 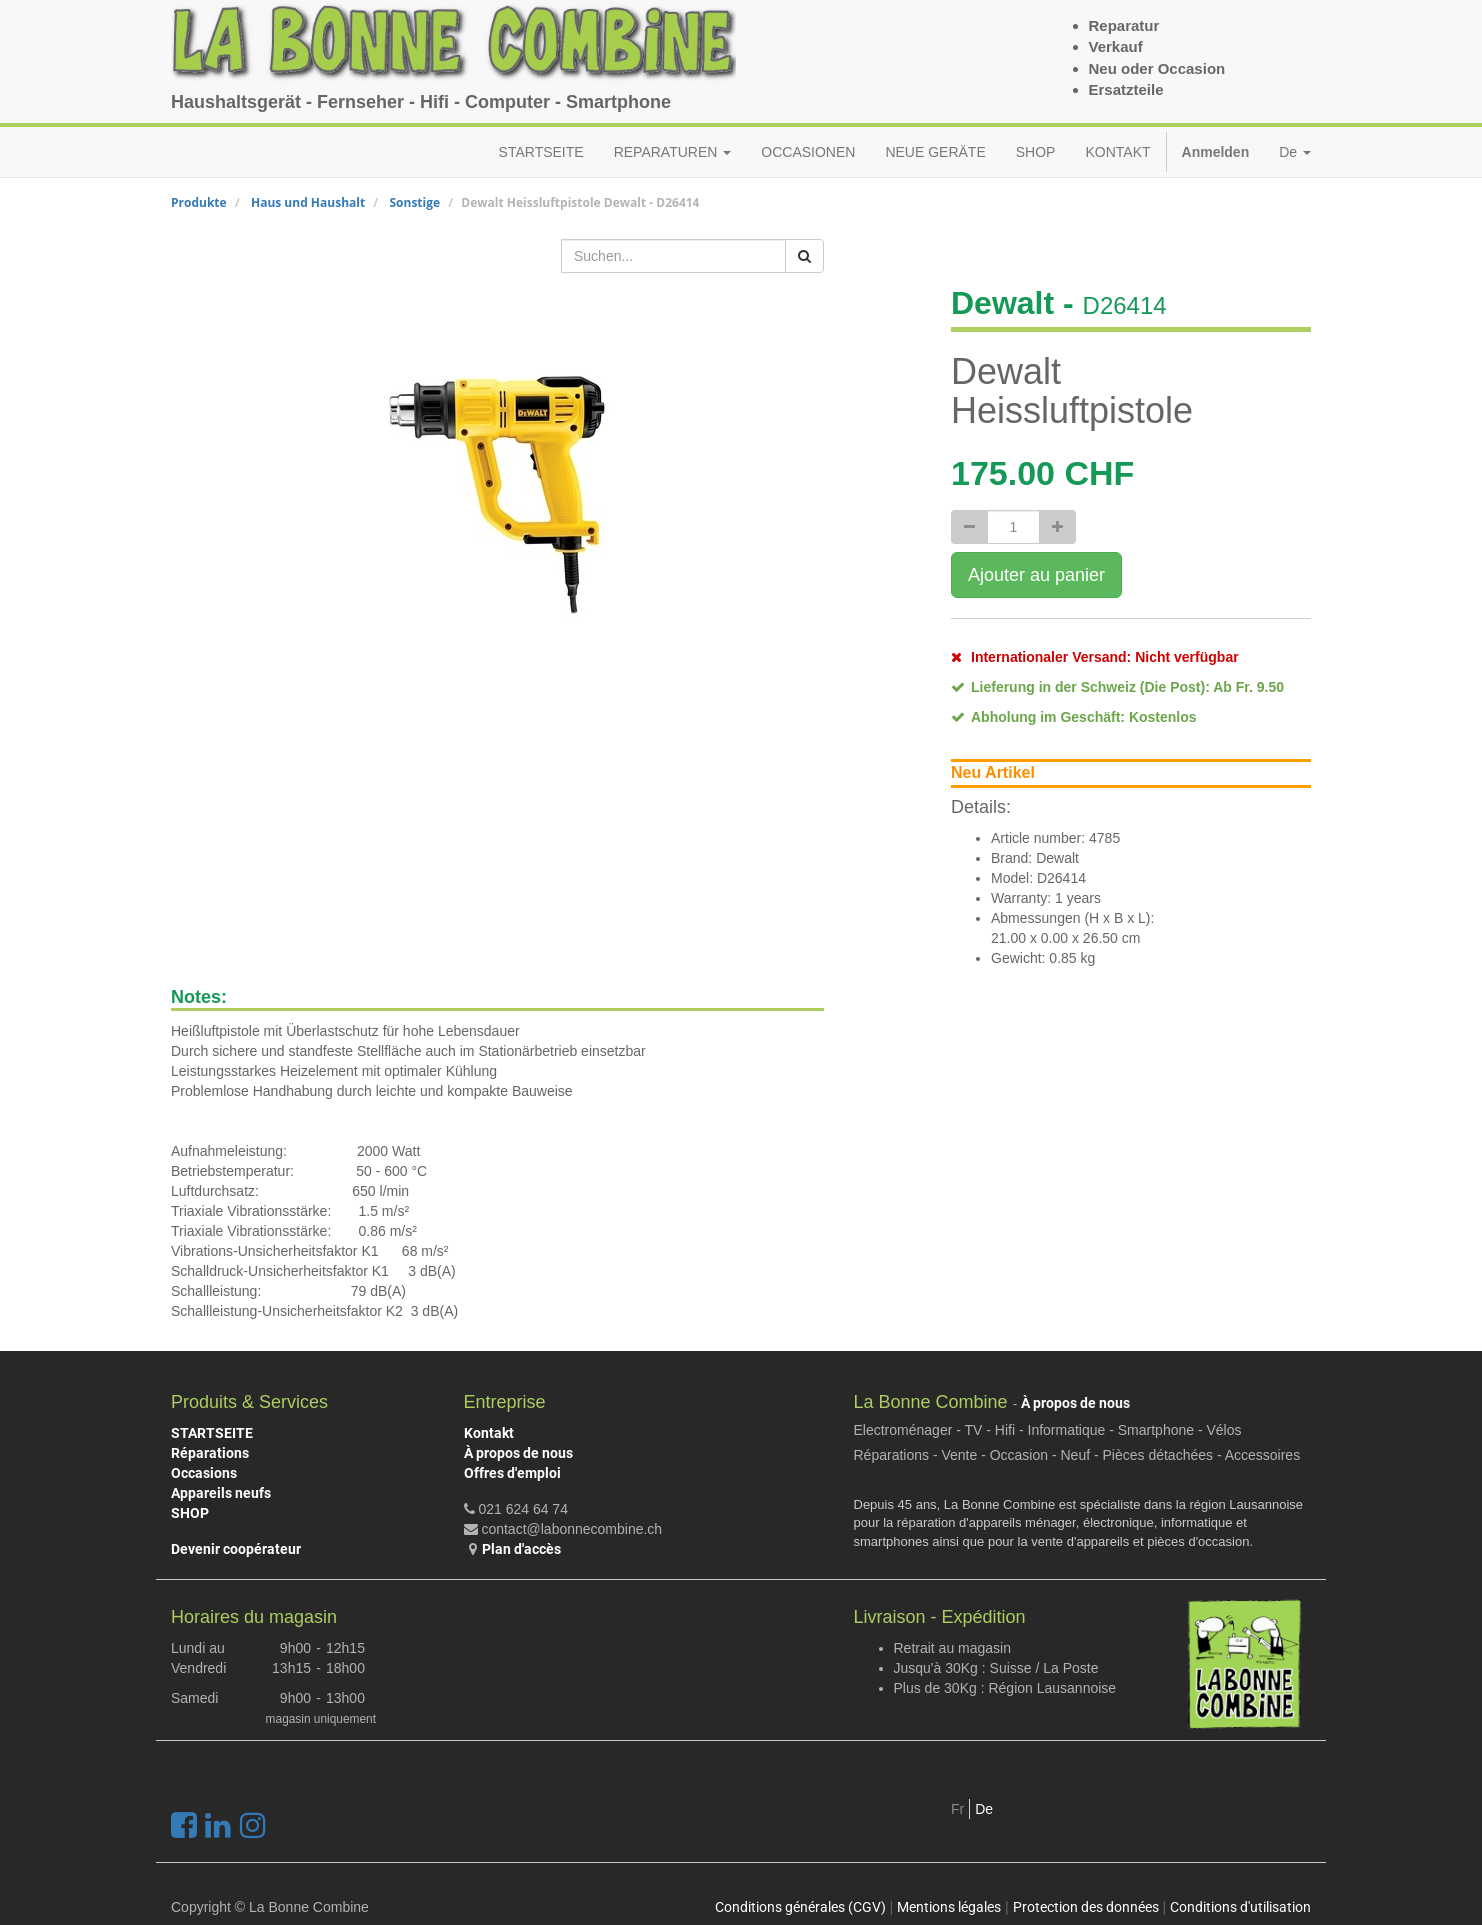 I want to click on SHOP, so click(x=190, y=1513).